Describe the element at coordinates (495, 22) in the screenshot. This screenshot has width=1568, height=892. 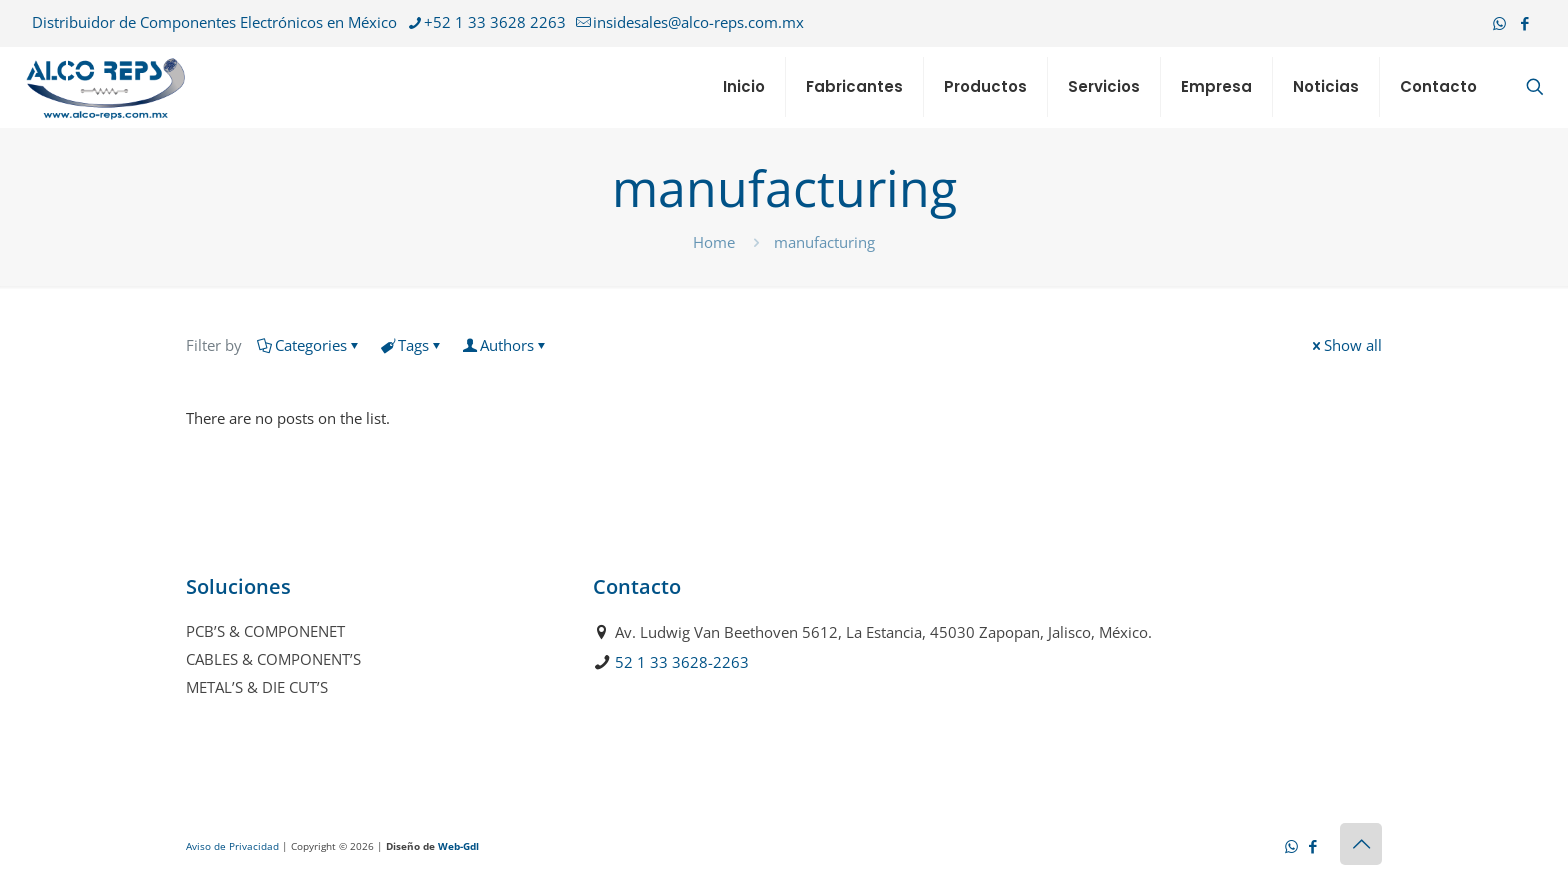
I see `+52 1 33 3628 2263 [phone]` at that location.